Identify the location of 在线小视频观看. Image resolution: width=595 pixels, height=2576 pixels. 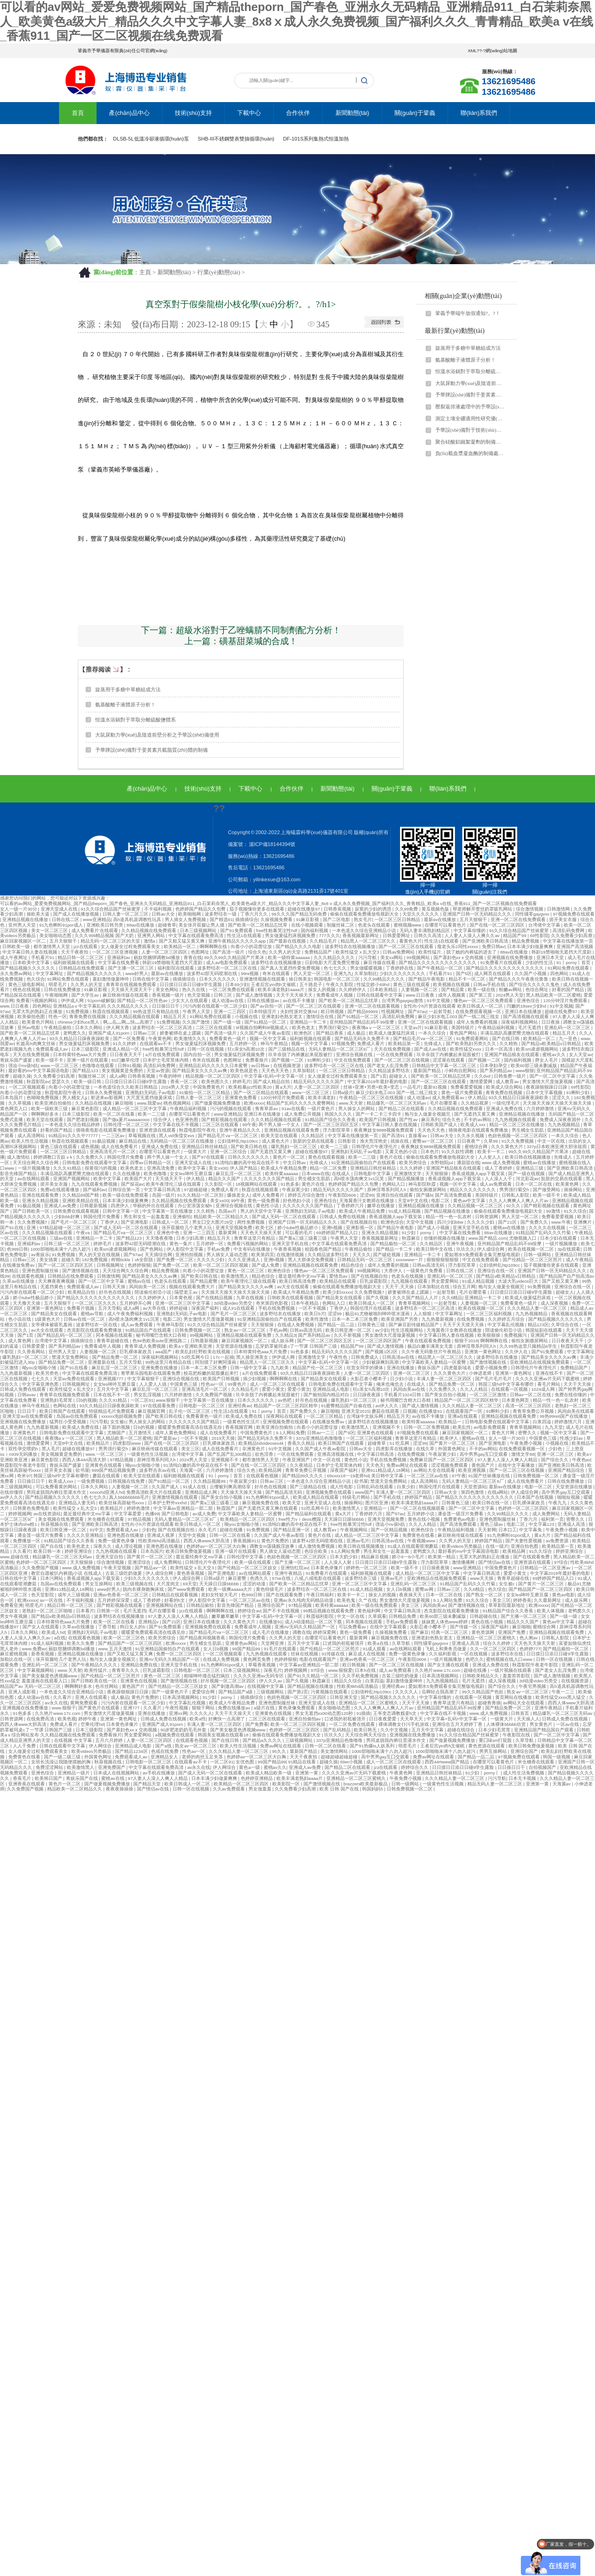
(308, 924).